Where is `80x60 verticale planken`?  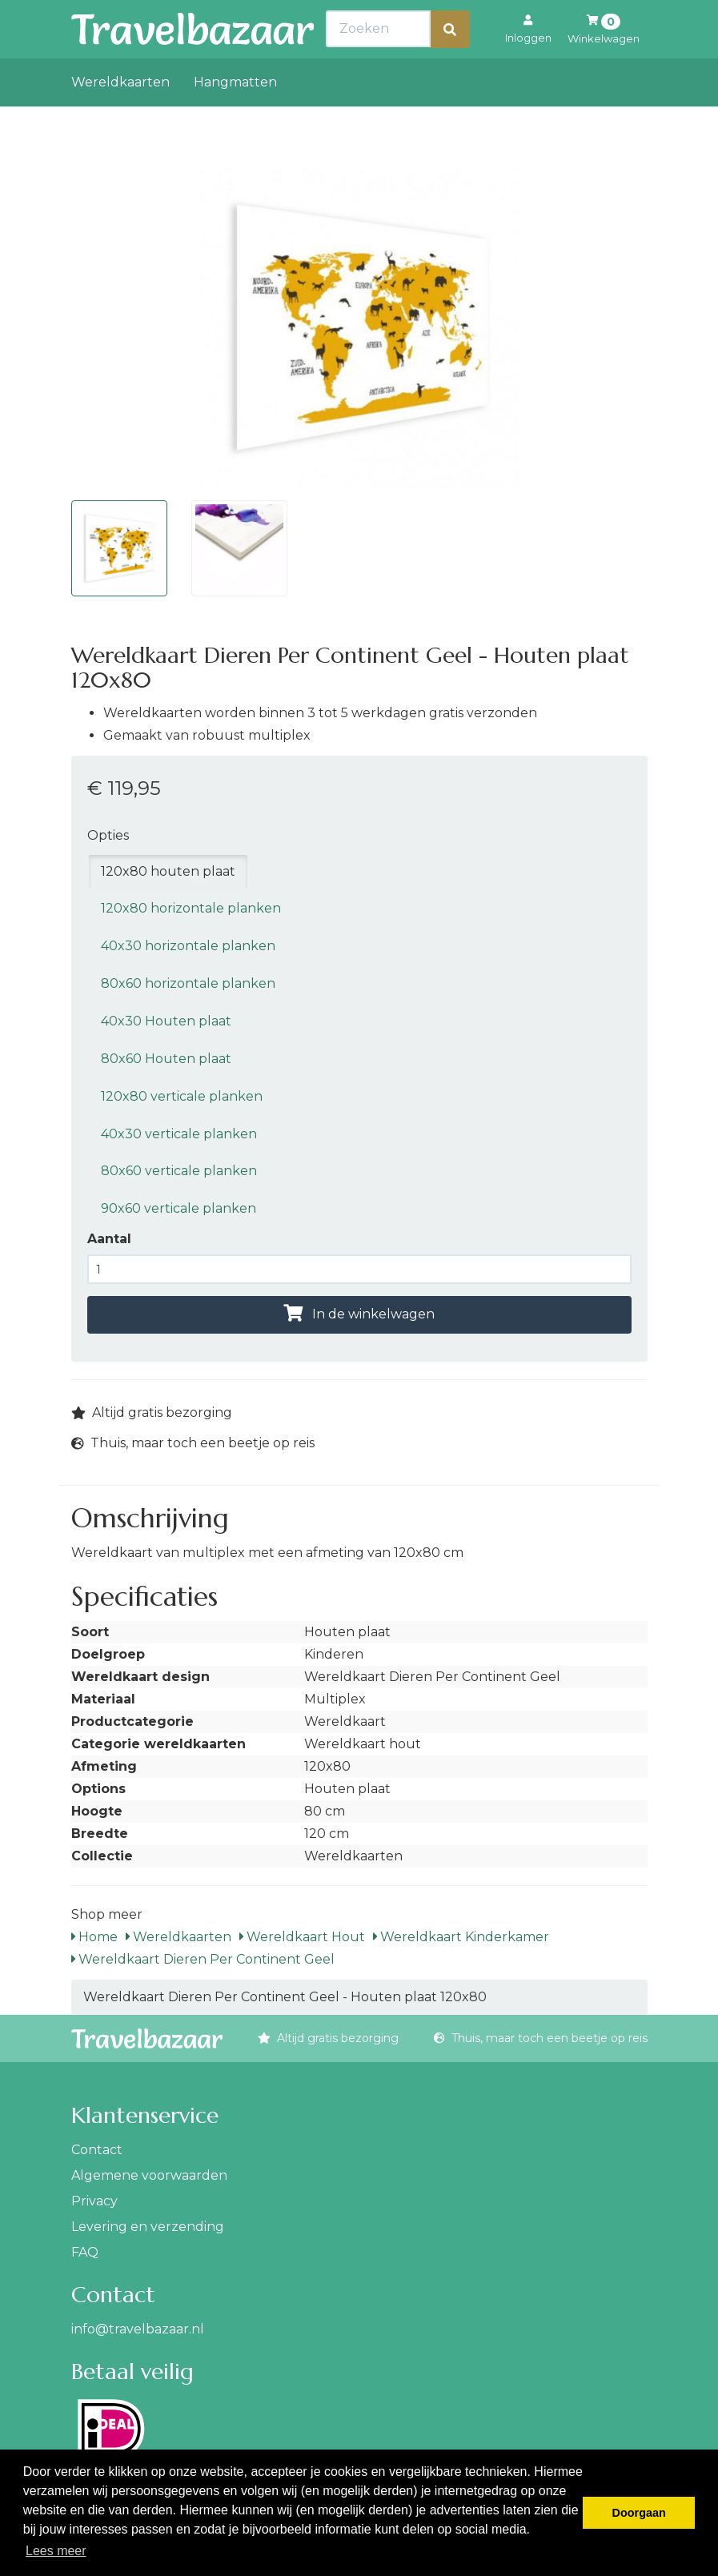
80x60 verticale planken is located at coordinates (179, 1170).